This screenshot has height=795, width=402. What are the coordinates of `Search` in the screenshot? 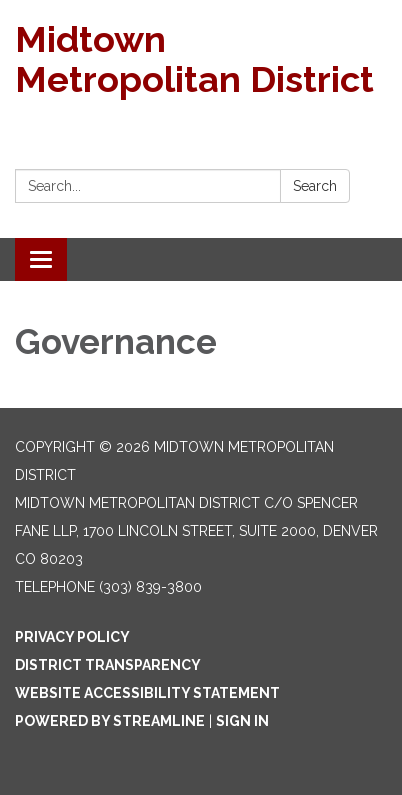 It's located at (315, 186).